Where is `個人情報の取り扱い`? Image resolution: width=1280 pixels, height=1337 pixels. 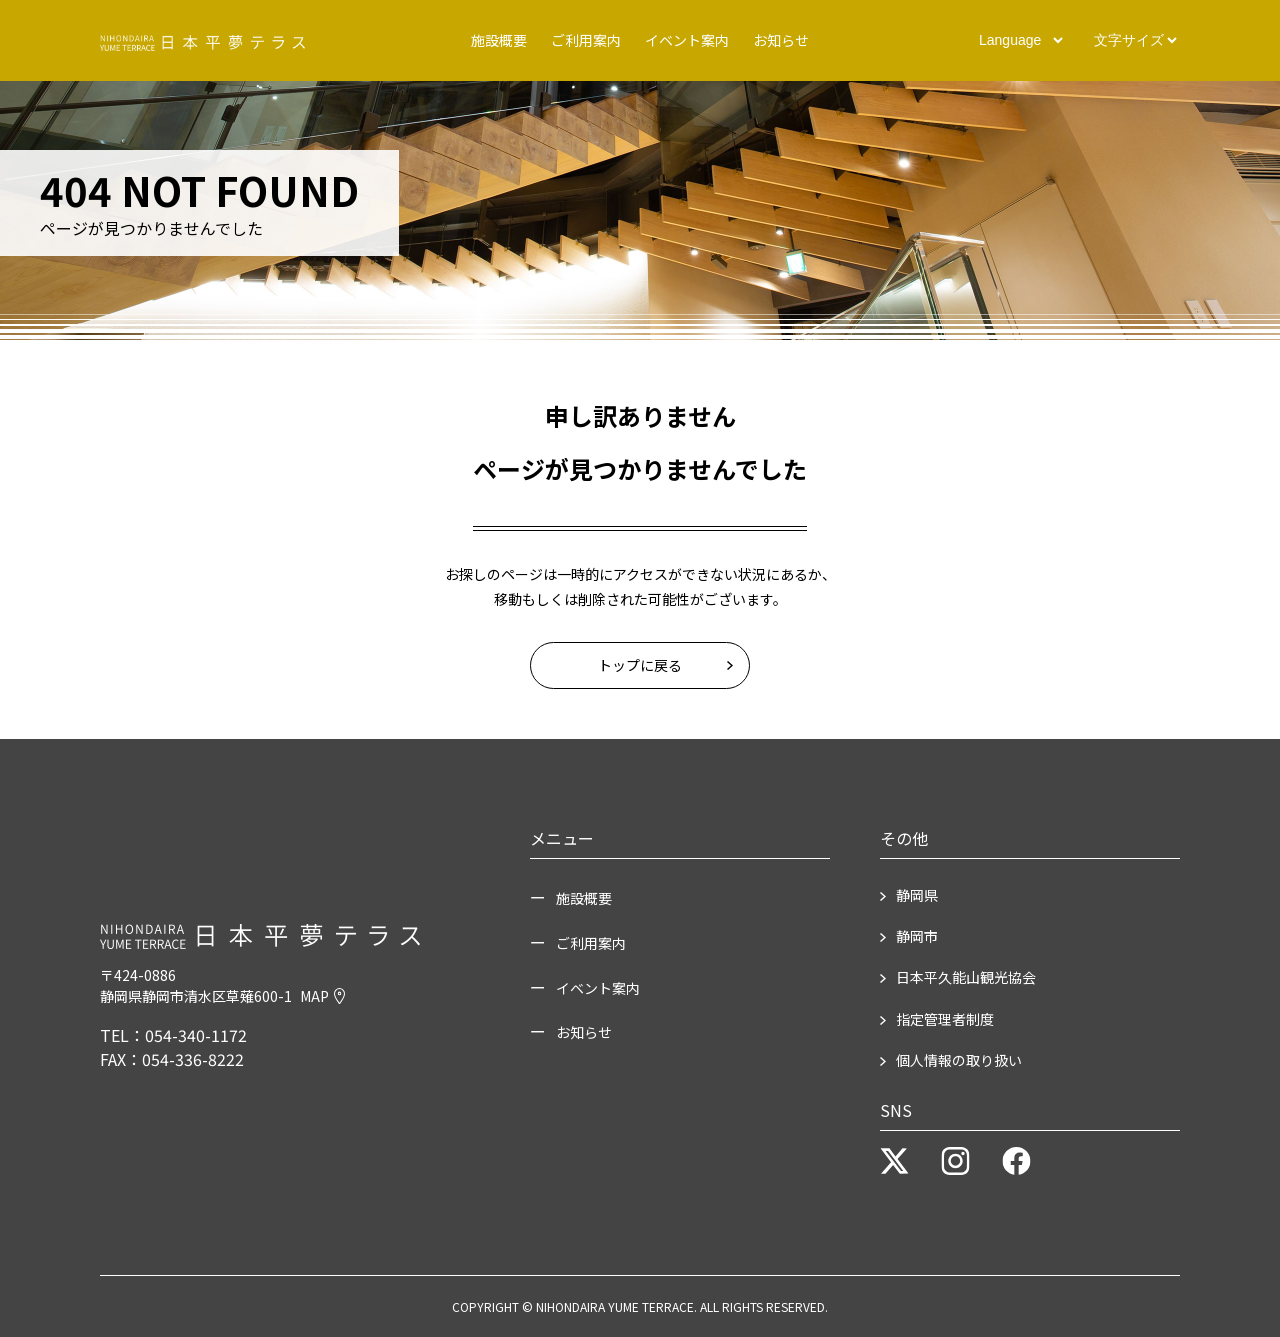
個人情報の取り扱い is located at coordinates (959, 1060).